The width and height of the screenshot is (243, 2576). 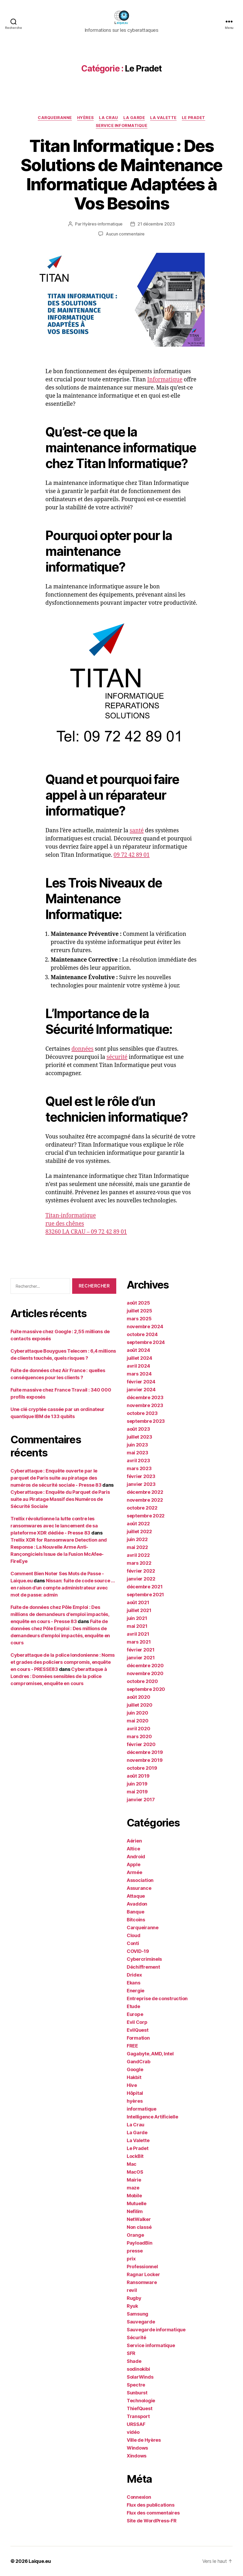 I want to click on Hôpital, so click(x=135, y=2093).